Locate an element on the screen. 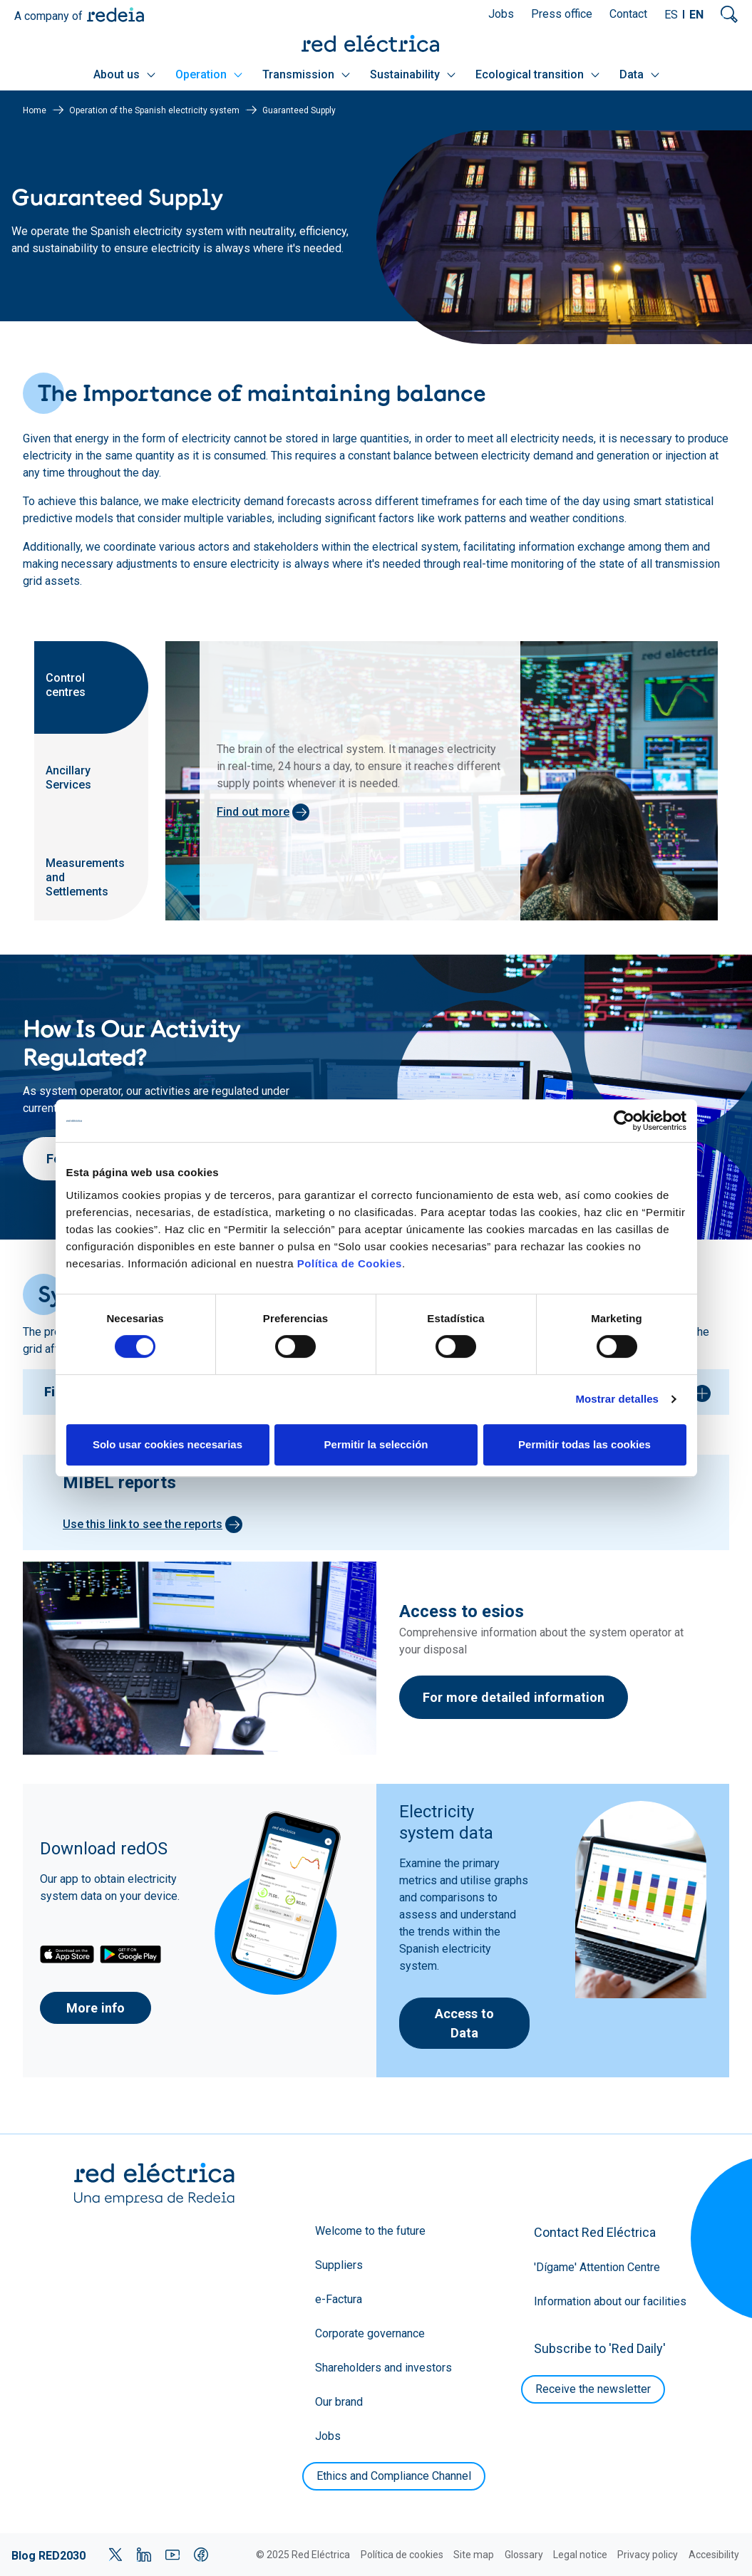 The width and height of the screenshot is (752, 2576). Permitir la selección is located at coordinates (376, 1444).